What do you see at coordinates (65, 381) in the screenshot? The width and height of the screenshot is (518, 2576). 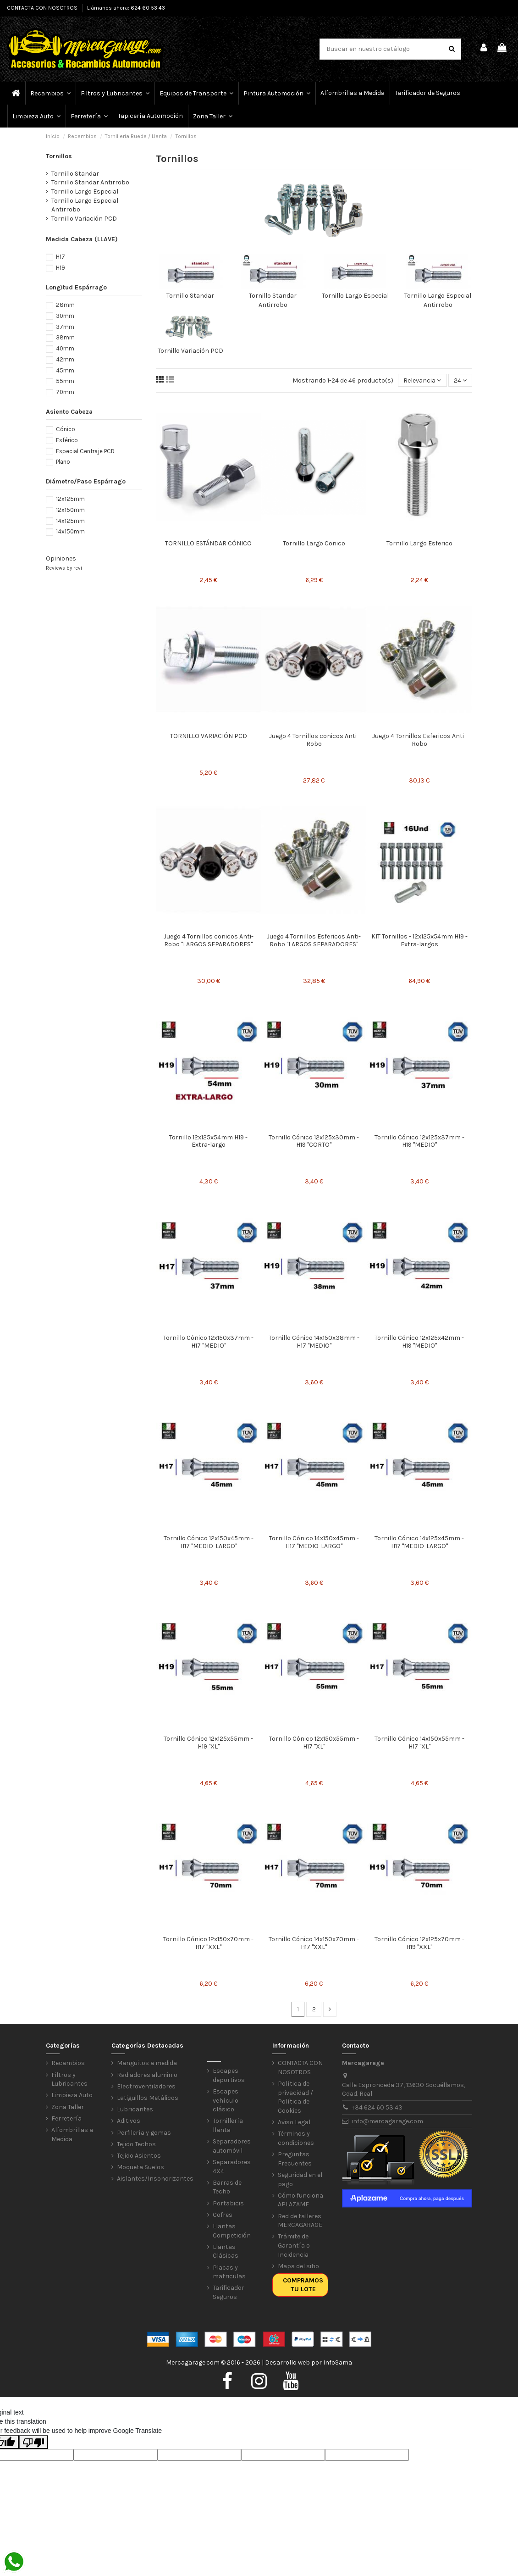 I see `55mm` at bounding box center [65, 381].